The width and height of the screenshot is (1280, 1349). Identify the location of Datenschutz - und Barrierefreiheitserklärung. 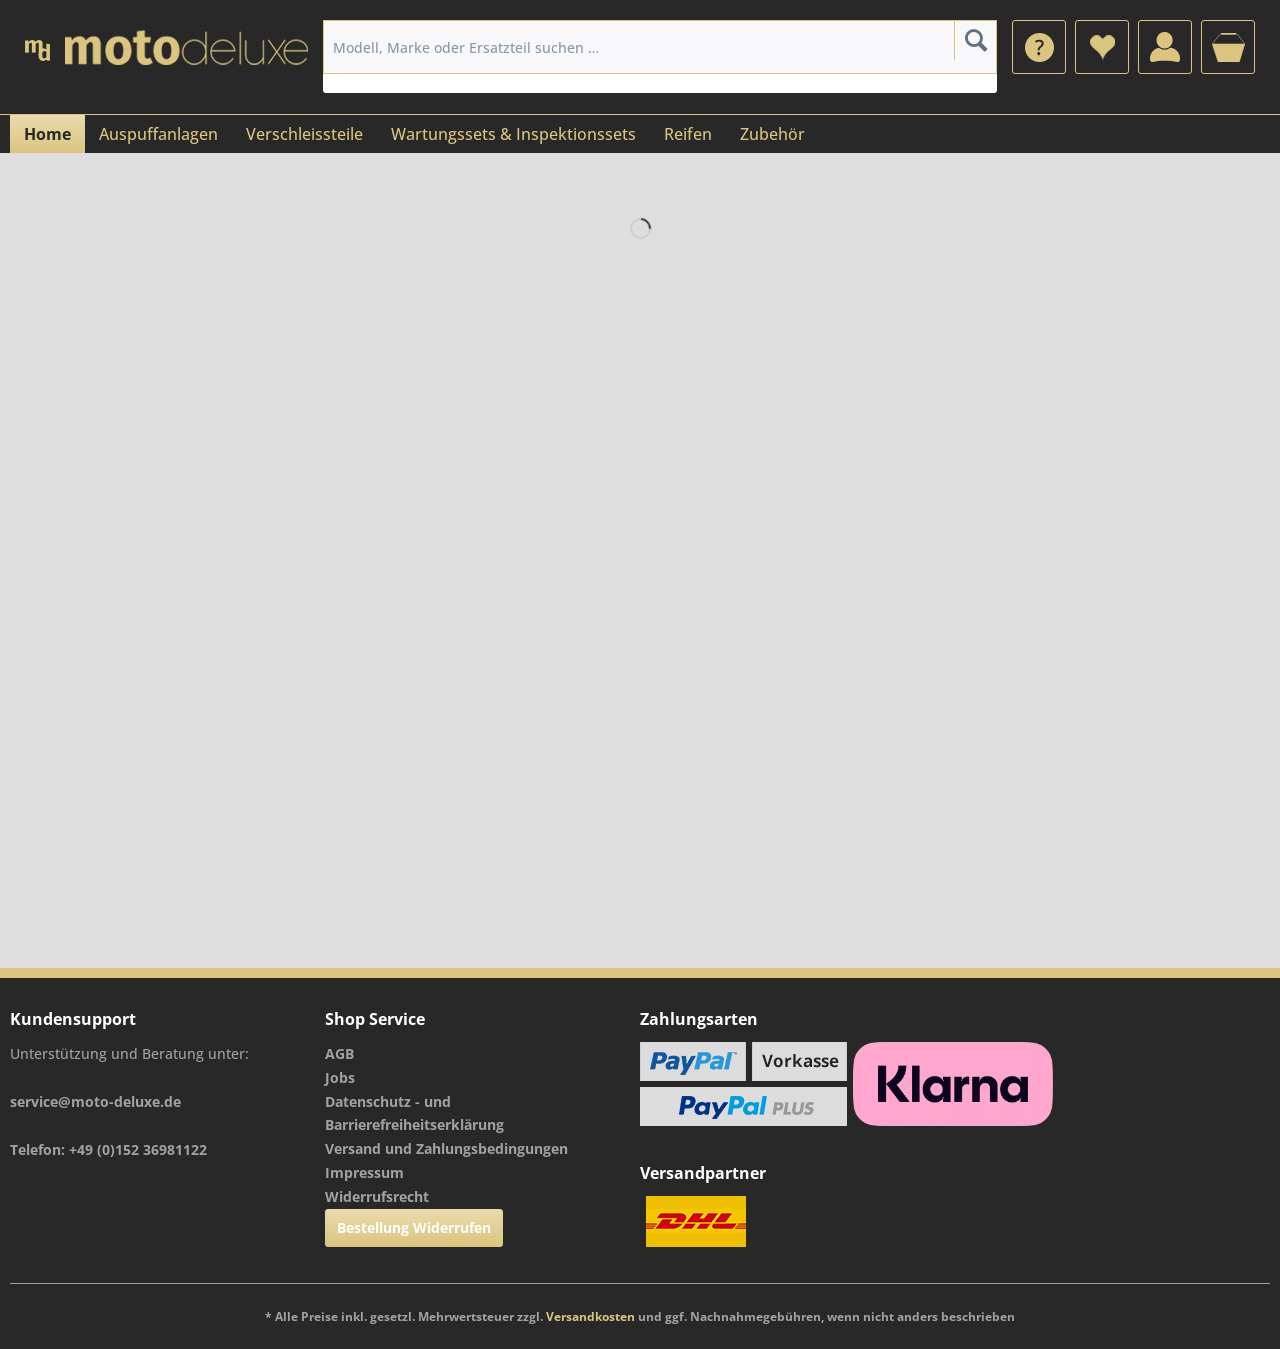
(414, 1113).